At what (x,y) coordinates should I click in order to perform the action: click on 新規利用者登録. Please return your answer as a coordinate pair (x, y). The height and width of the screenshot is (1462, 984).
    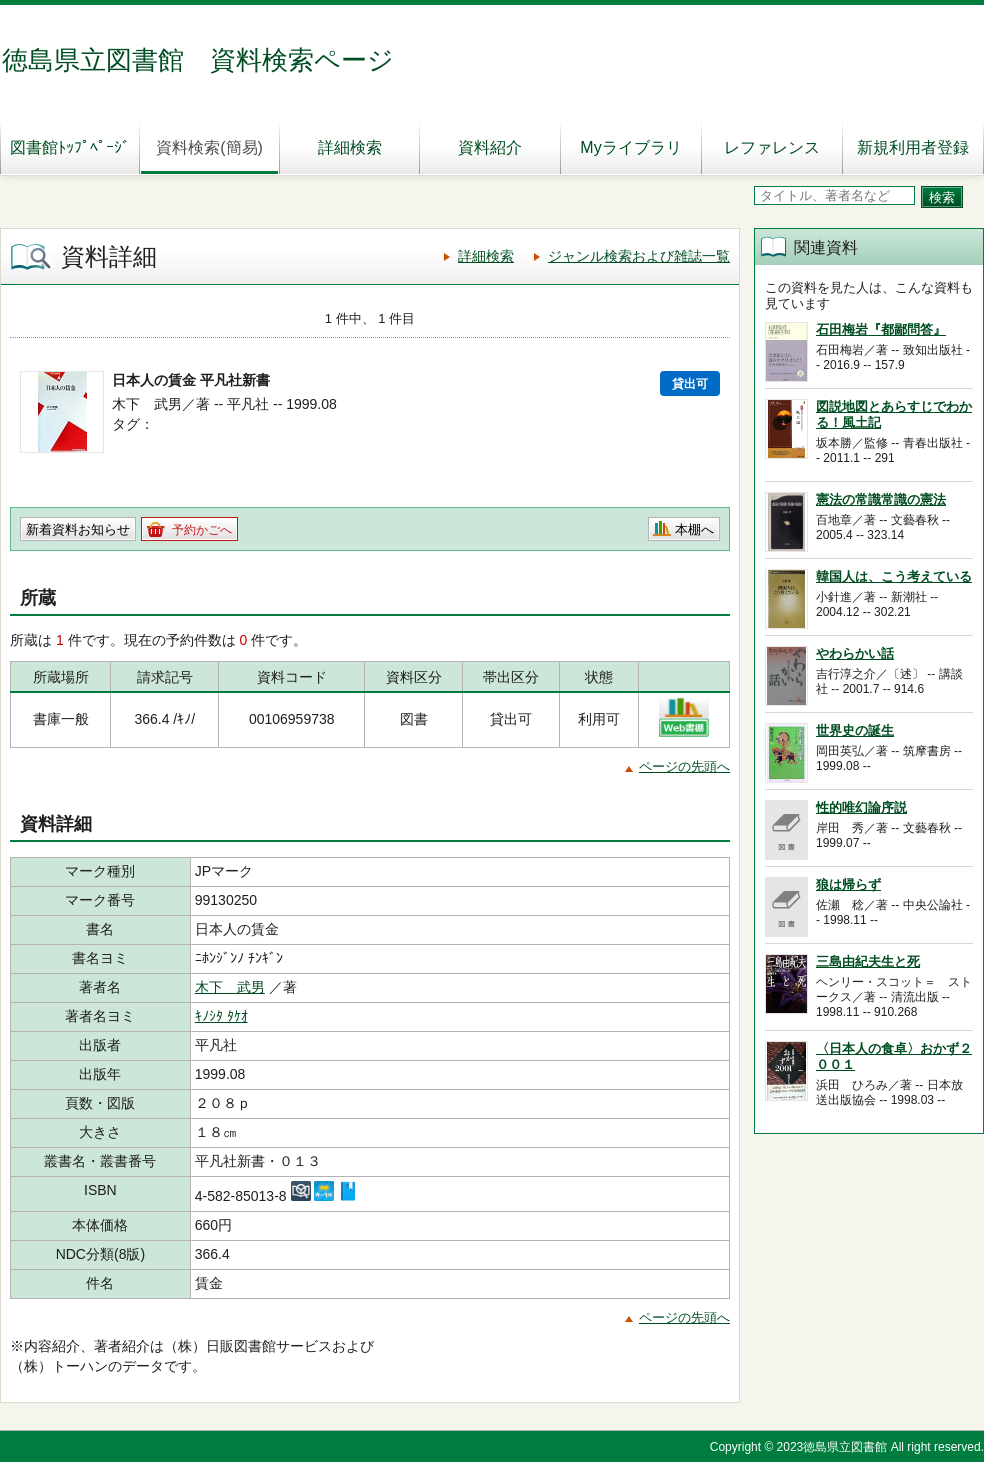
    Looking at the image, I should click on (913, 147).